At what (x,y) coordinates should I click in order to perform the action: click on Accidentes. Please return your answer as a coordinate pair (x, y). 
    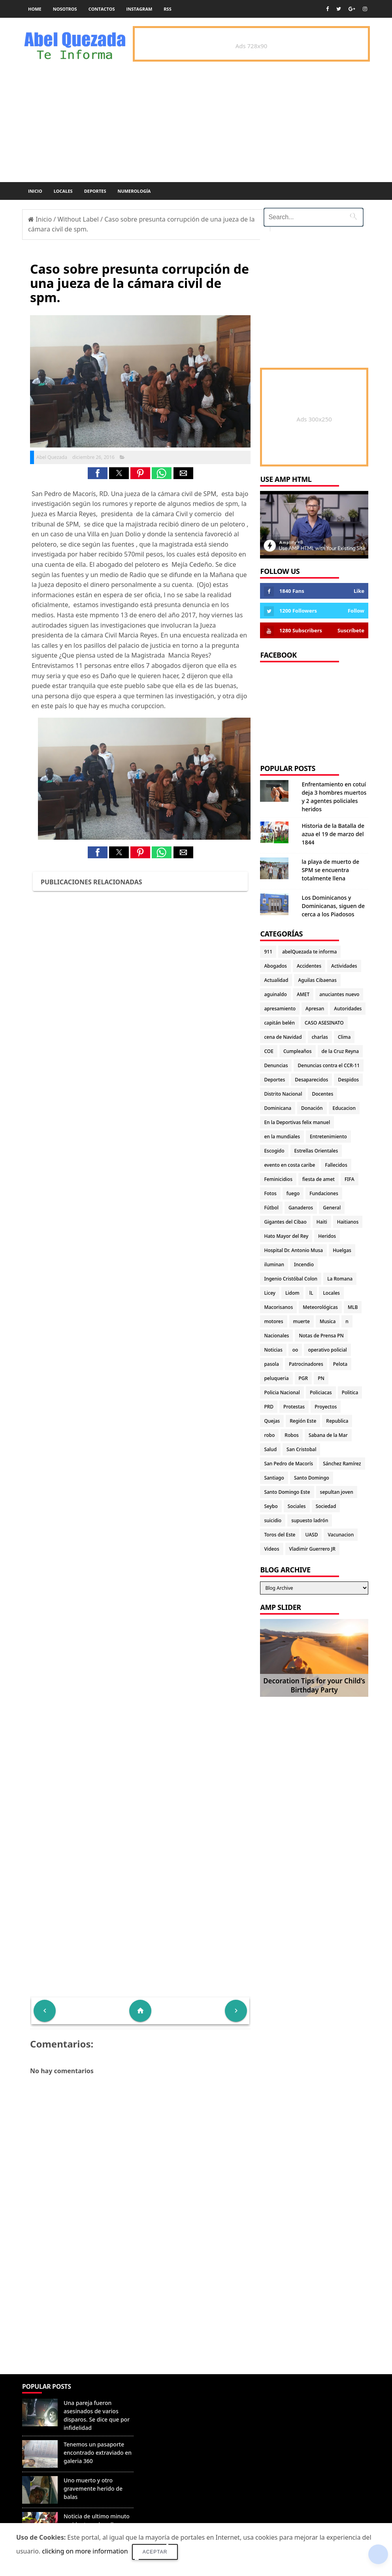
    Looking at the image, I should click on (309, 966).